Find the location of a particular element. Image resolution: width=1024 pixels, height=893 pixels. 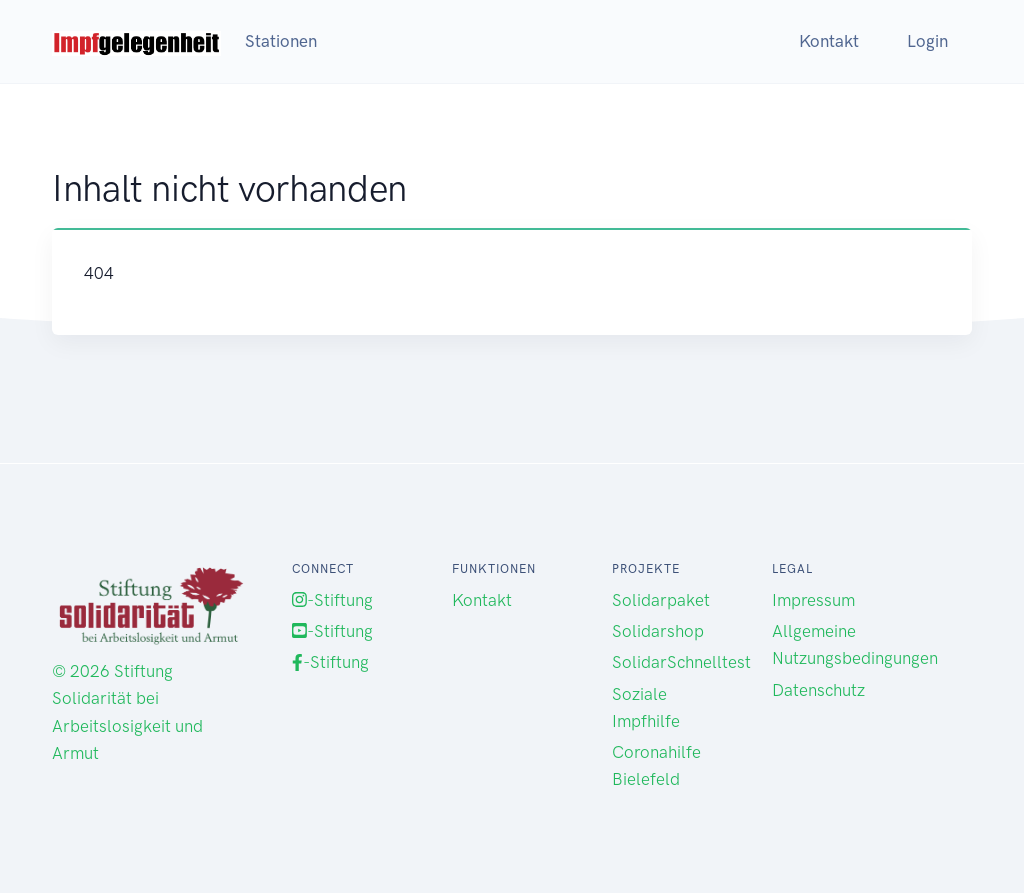

-Stiftung is located at coordinates (332, 600).